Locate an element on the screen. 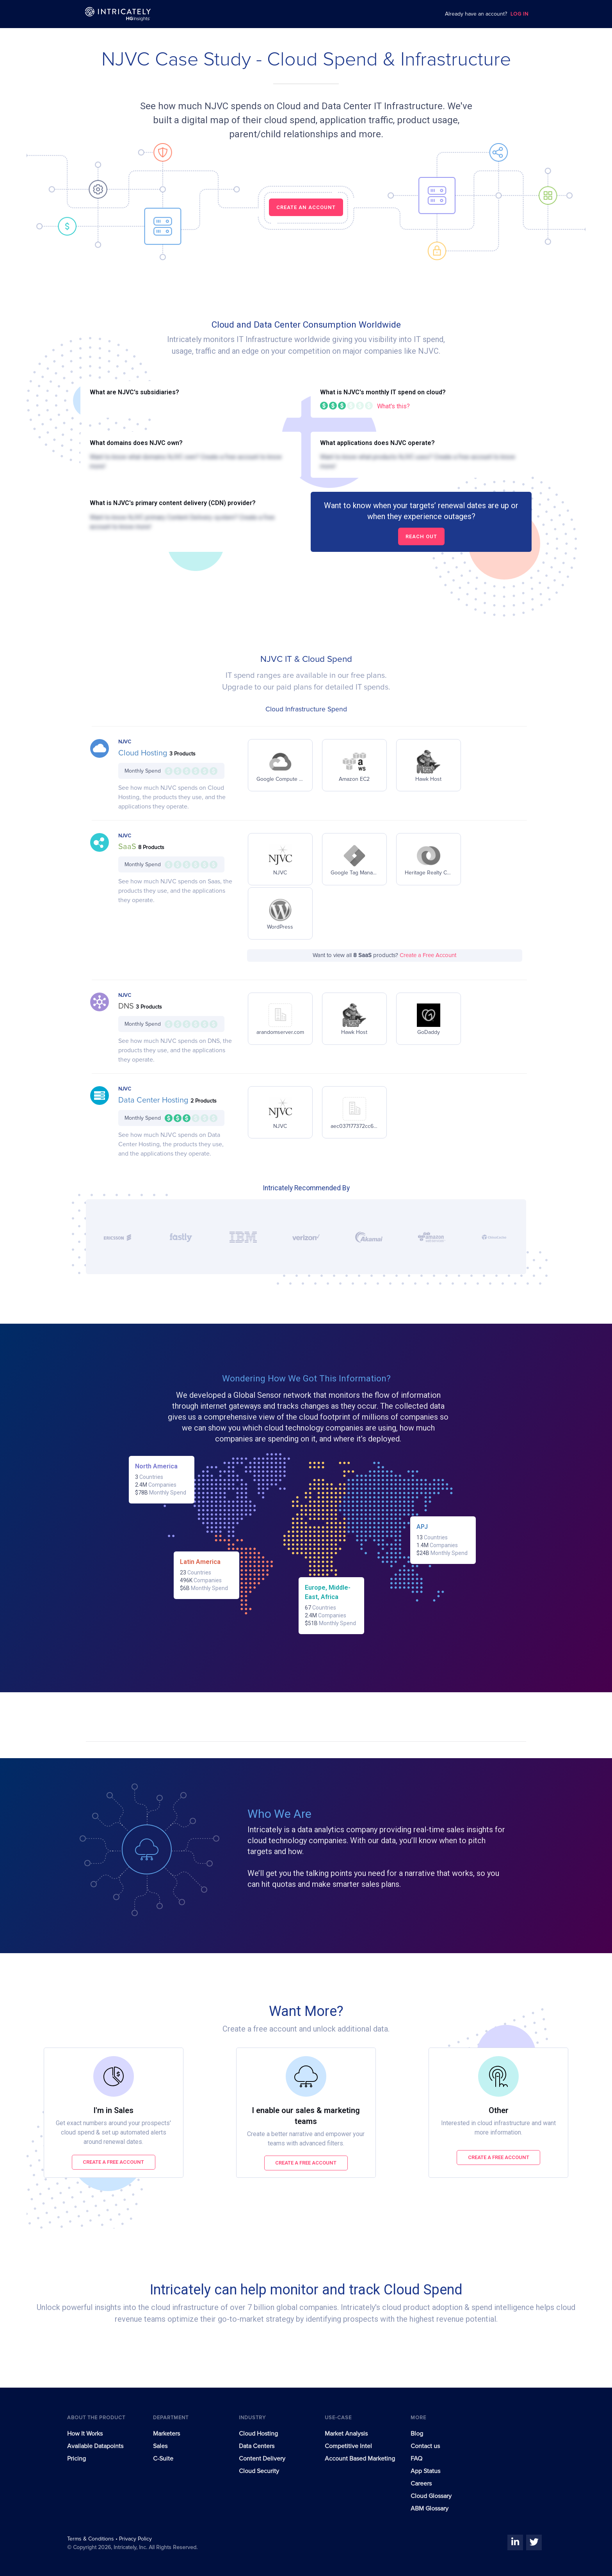 The image size is (612, 2576). FAQ is located at coordinates (416, 2458).